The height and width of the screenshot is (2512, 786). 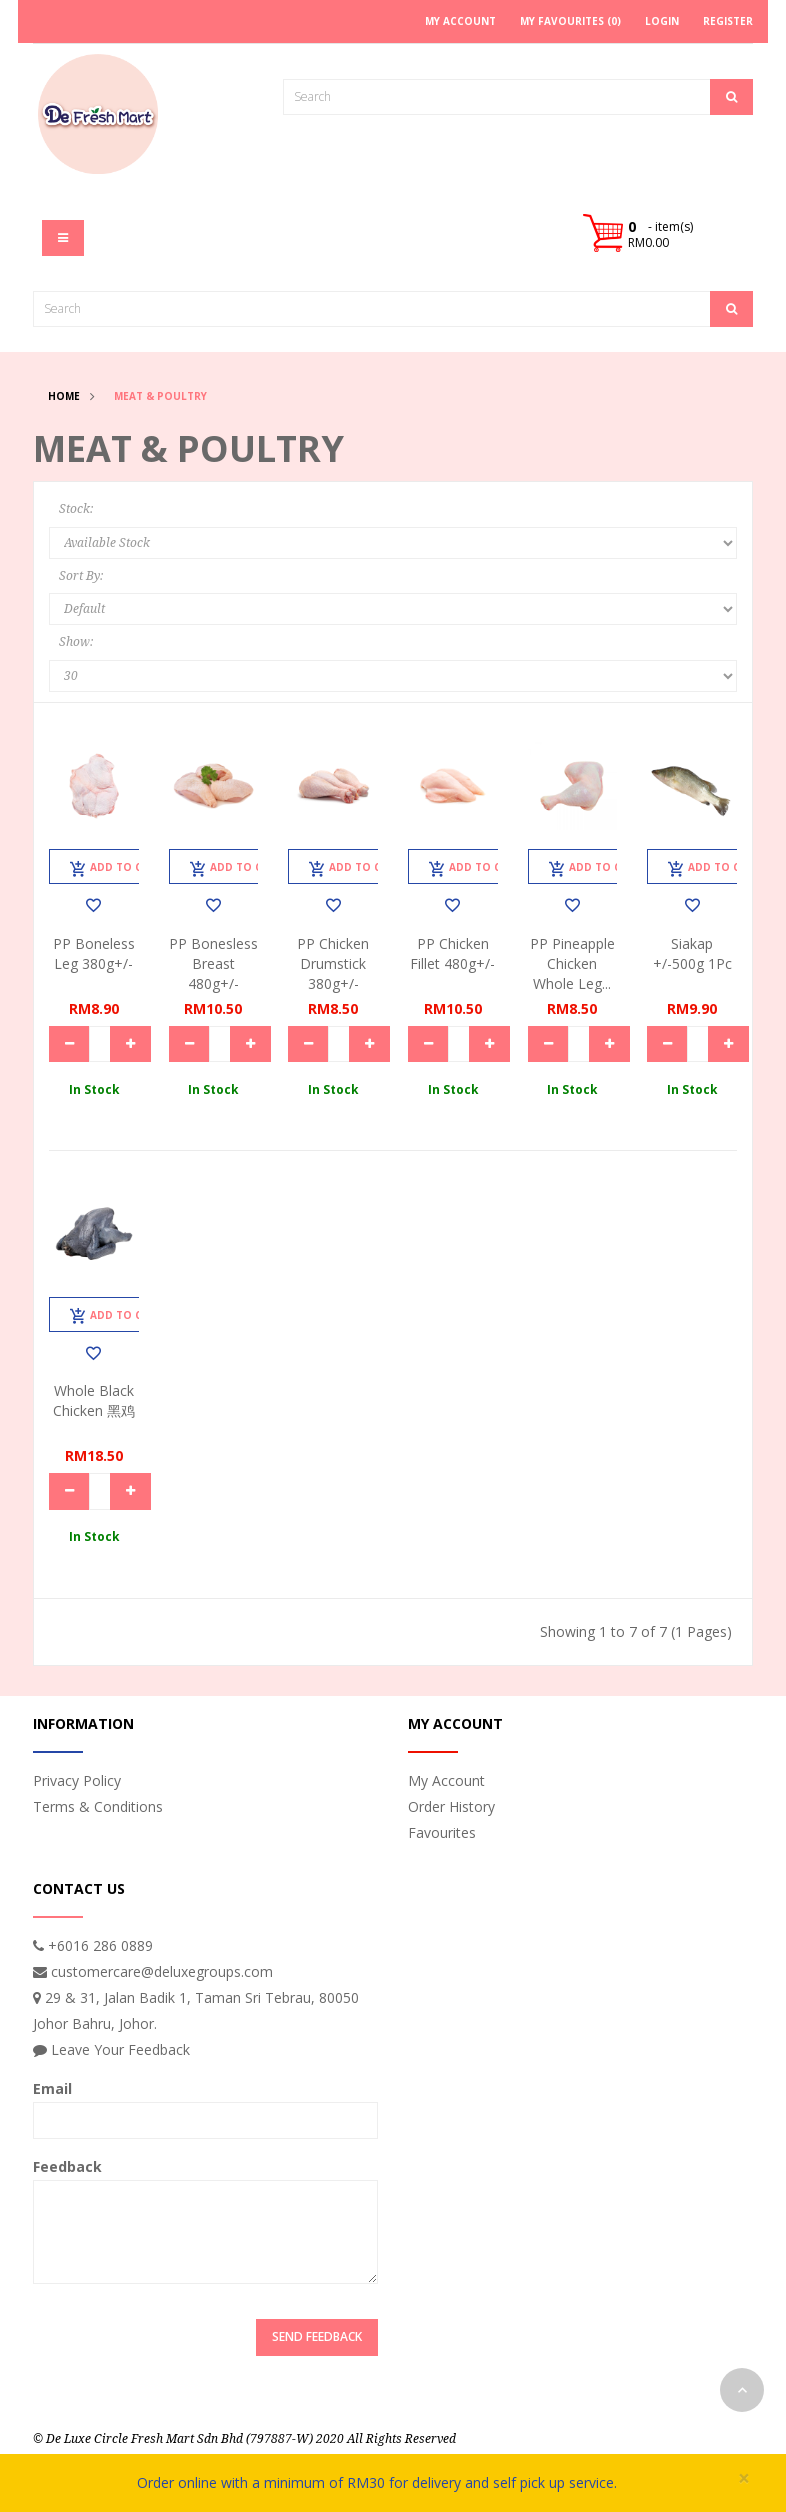 What do you see at coordinates (333, 963) in the screenshot?
I see `PP Chicken Drumstick 380g+/-` at bounding box center [333, 963].